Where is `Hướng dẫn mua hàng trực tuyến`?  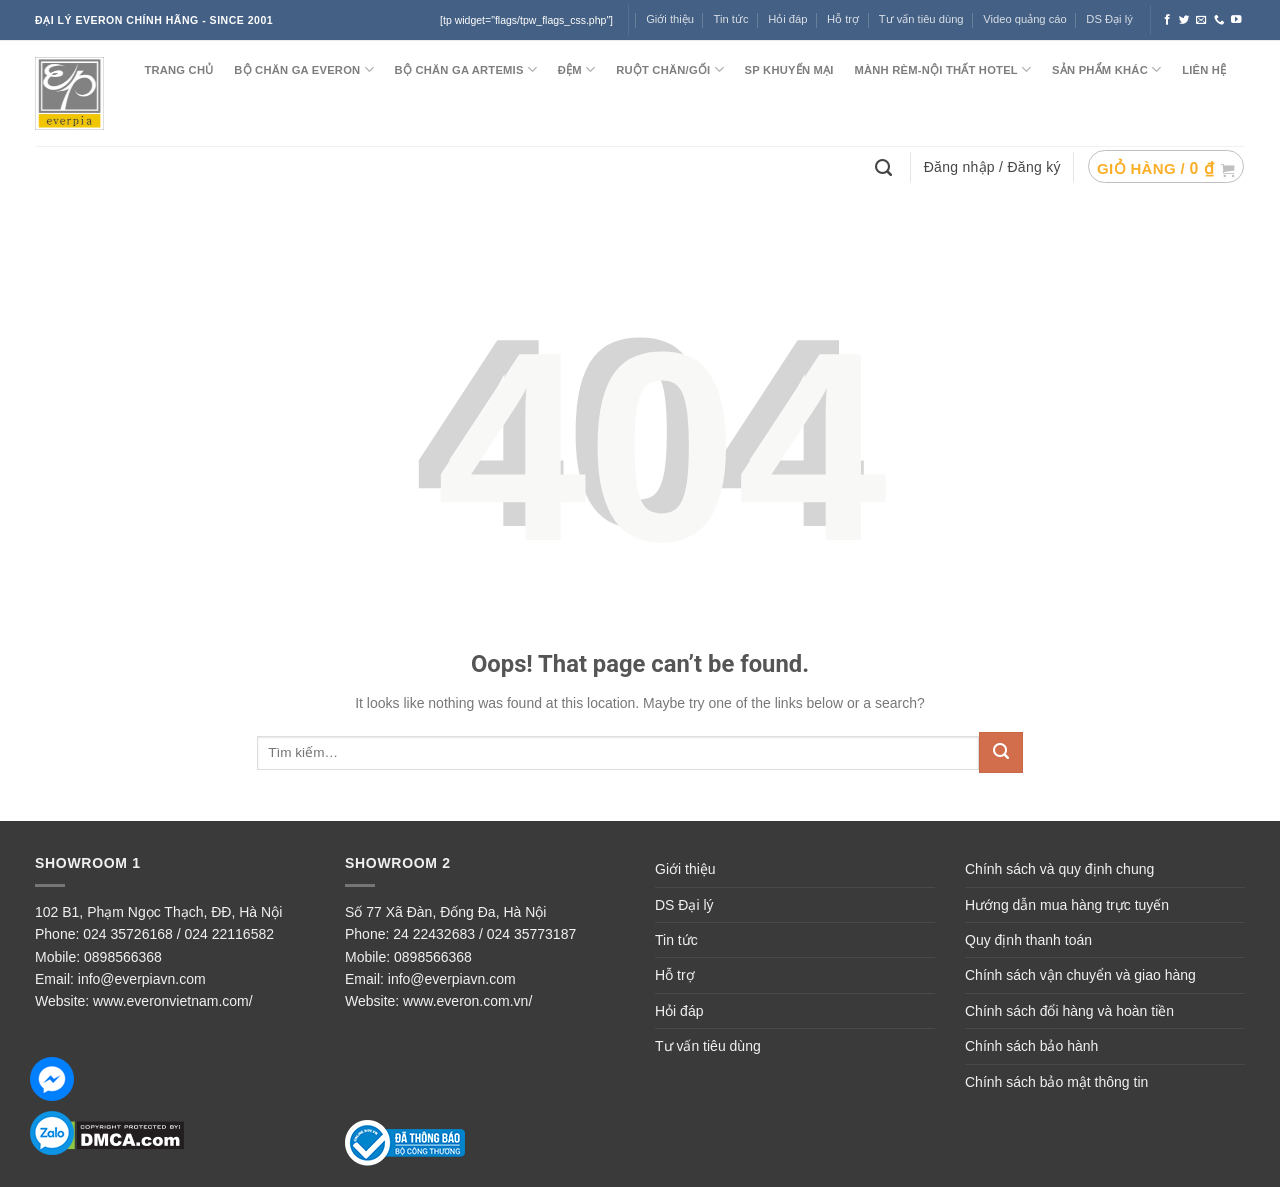 Hướng dẫn mua hàng trực tuyến is located at coordinates (1067, 905).